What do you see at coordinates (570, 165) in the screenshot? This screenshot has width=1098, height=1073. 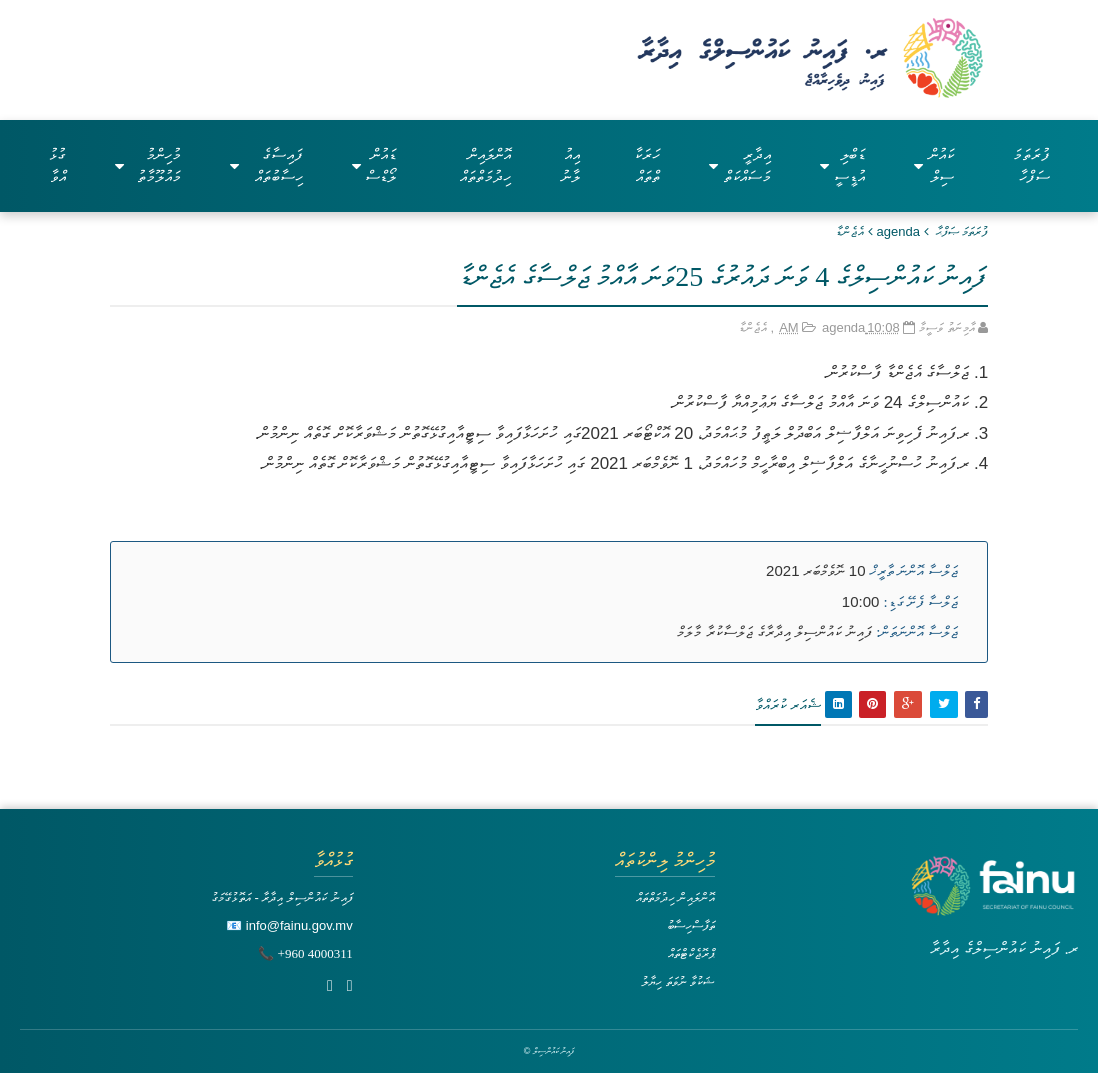 I see `އިއުލާނު` at bounding box center [570, 165].